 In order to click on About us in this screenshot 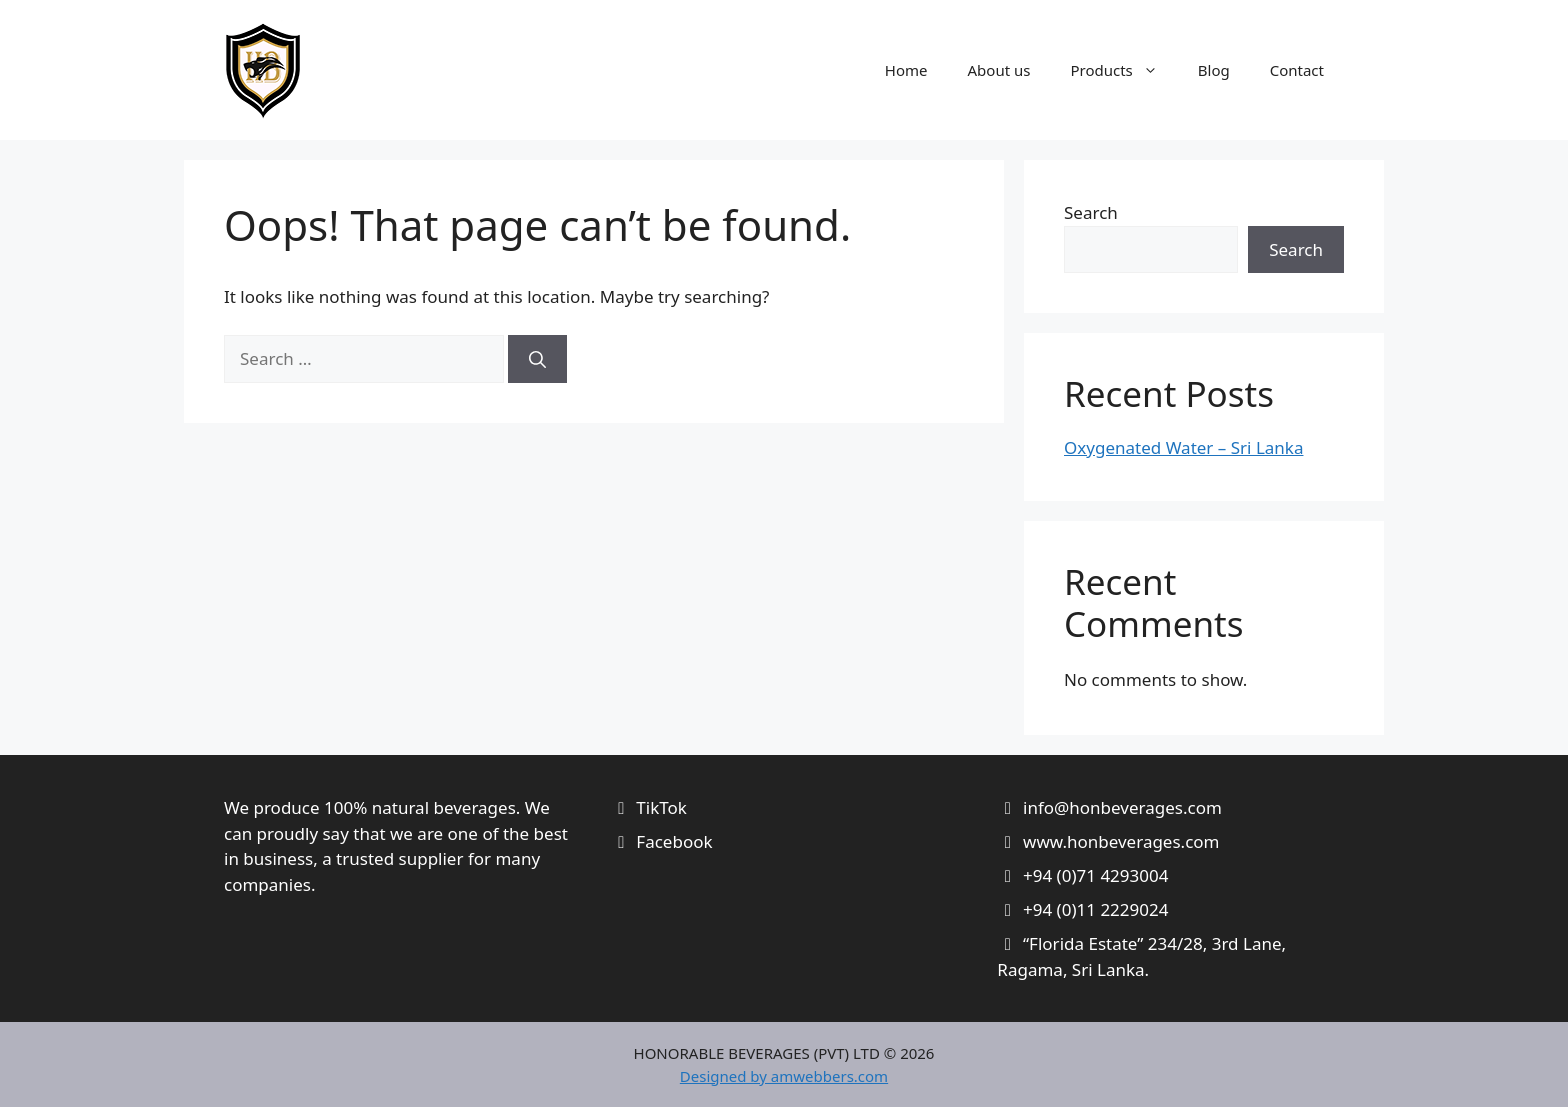, I will do `click(999, 70)`.